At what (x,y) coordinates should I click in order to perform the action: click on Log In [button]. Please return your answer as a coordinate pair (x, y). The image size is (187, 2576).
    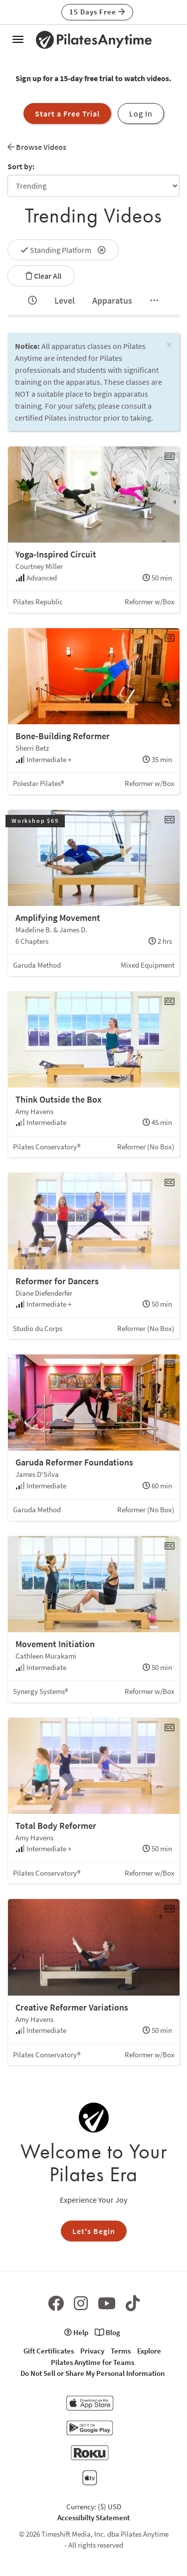
    Looking at the image, I should click on (141, 113).